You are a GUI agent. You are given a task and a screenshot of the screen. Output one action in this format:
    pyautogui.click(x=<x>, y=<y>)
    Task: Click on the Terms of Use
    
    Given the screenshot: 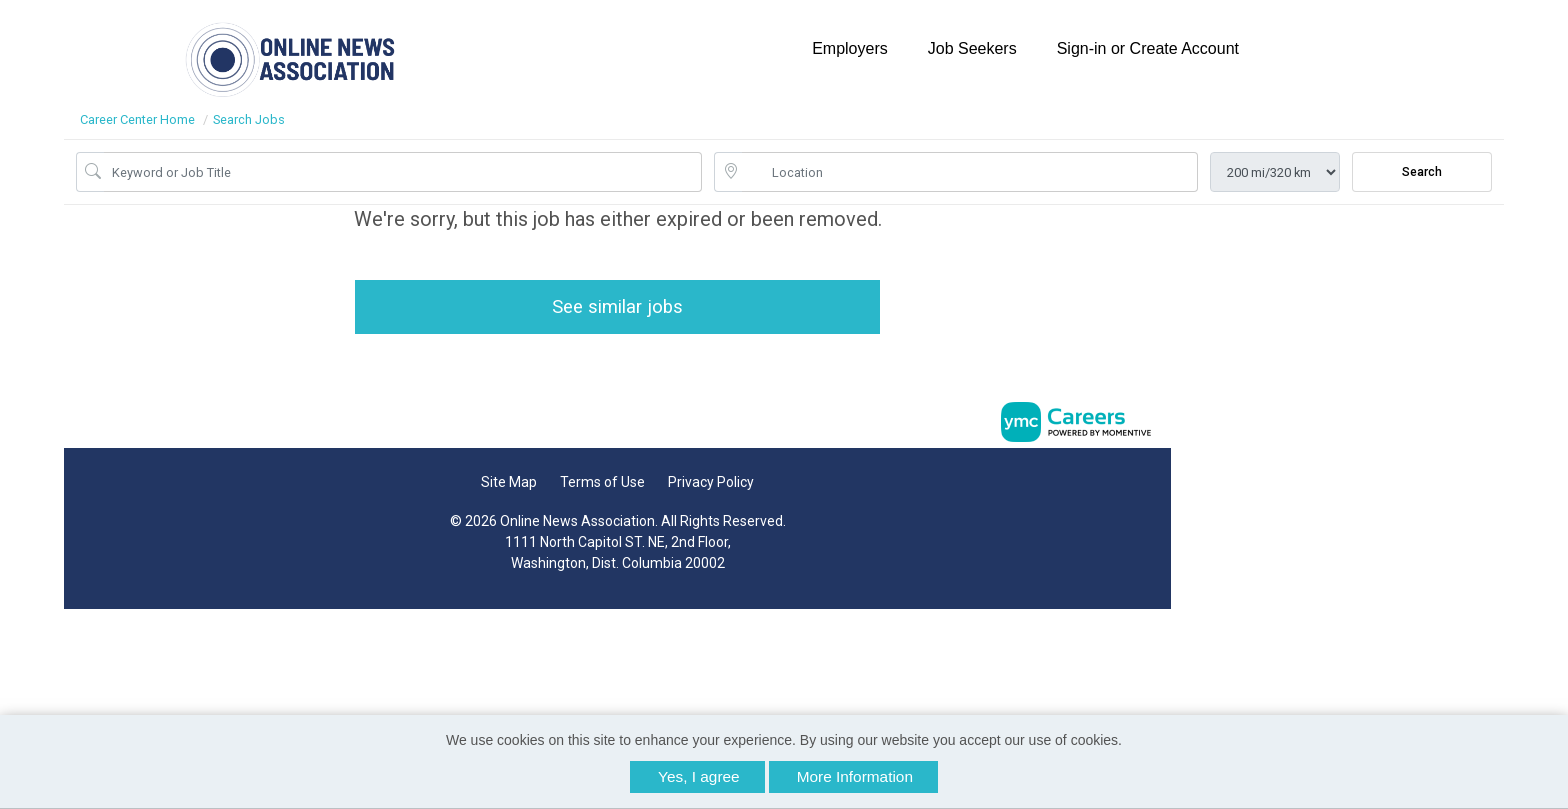 What is the action you would take?
    pyautogui.click(x=596, y=486)
    